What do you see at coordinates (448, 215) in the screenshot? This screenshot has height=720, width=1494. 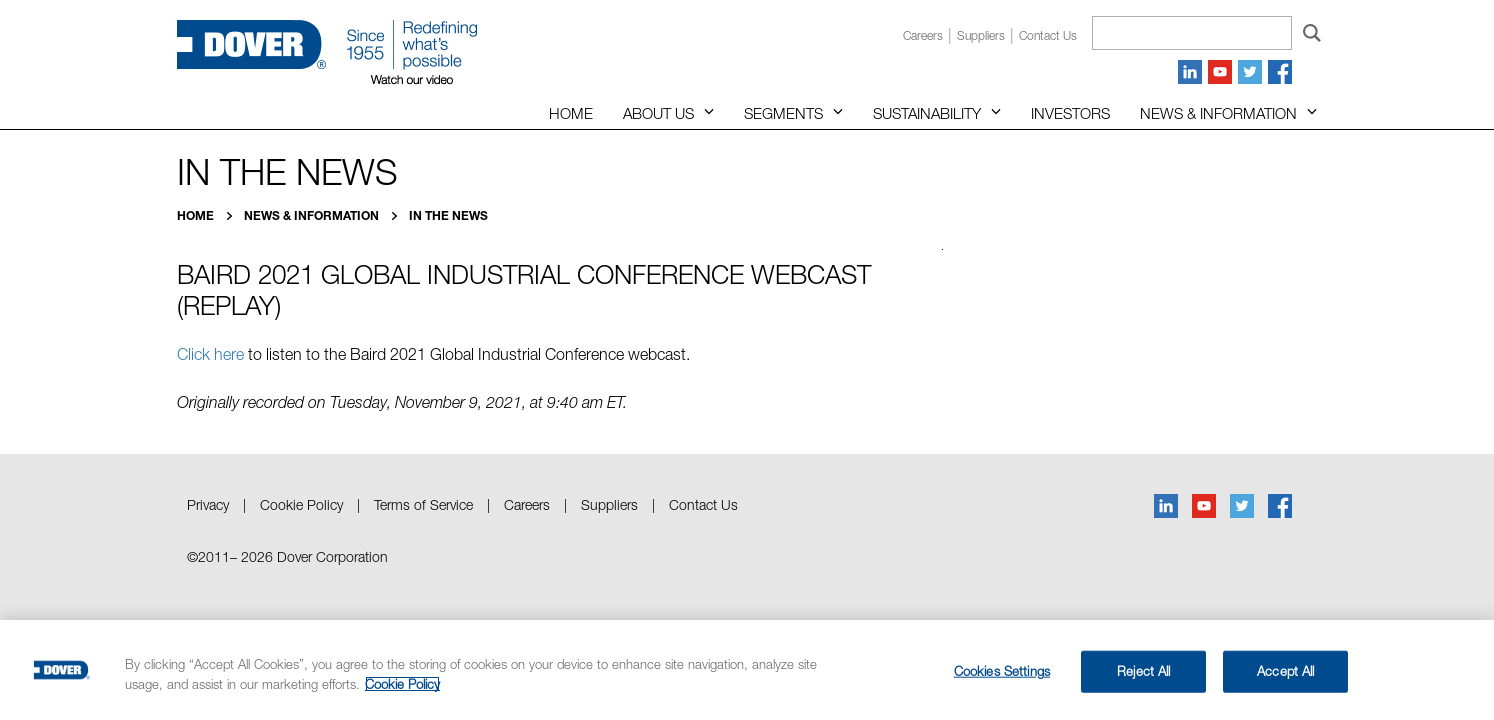 I see `In the News` at bounding box center [448, 215].